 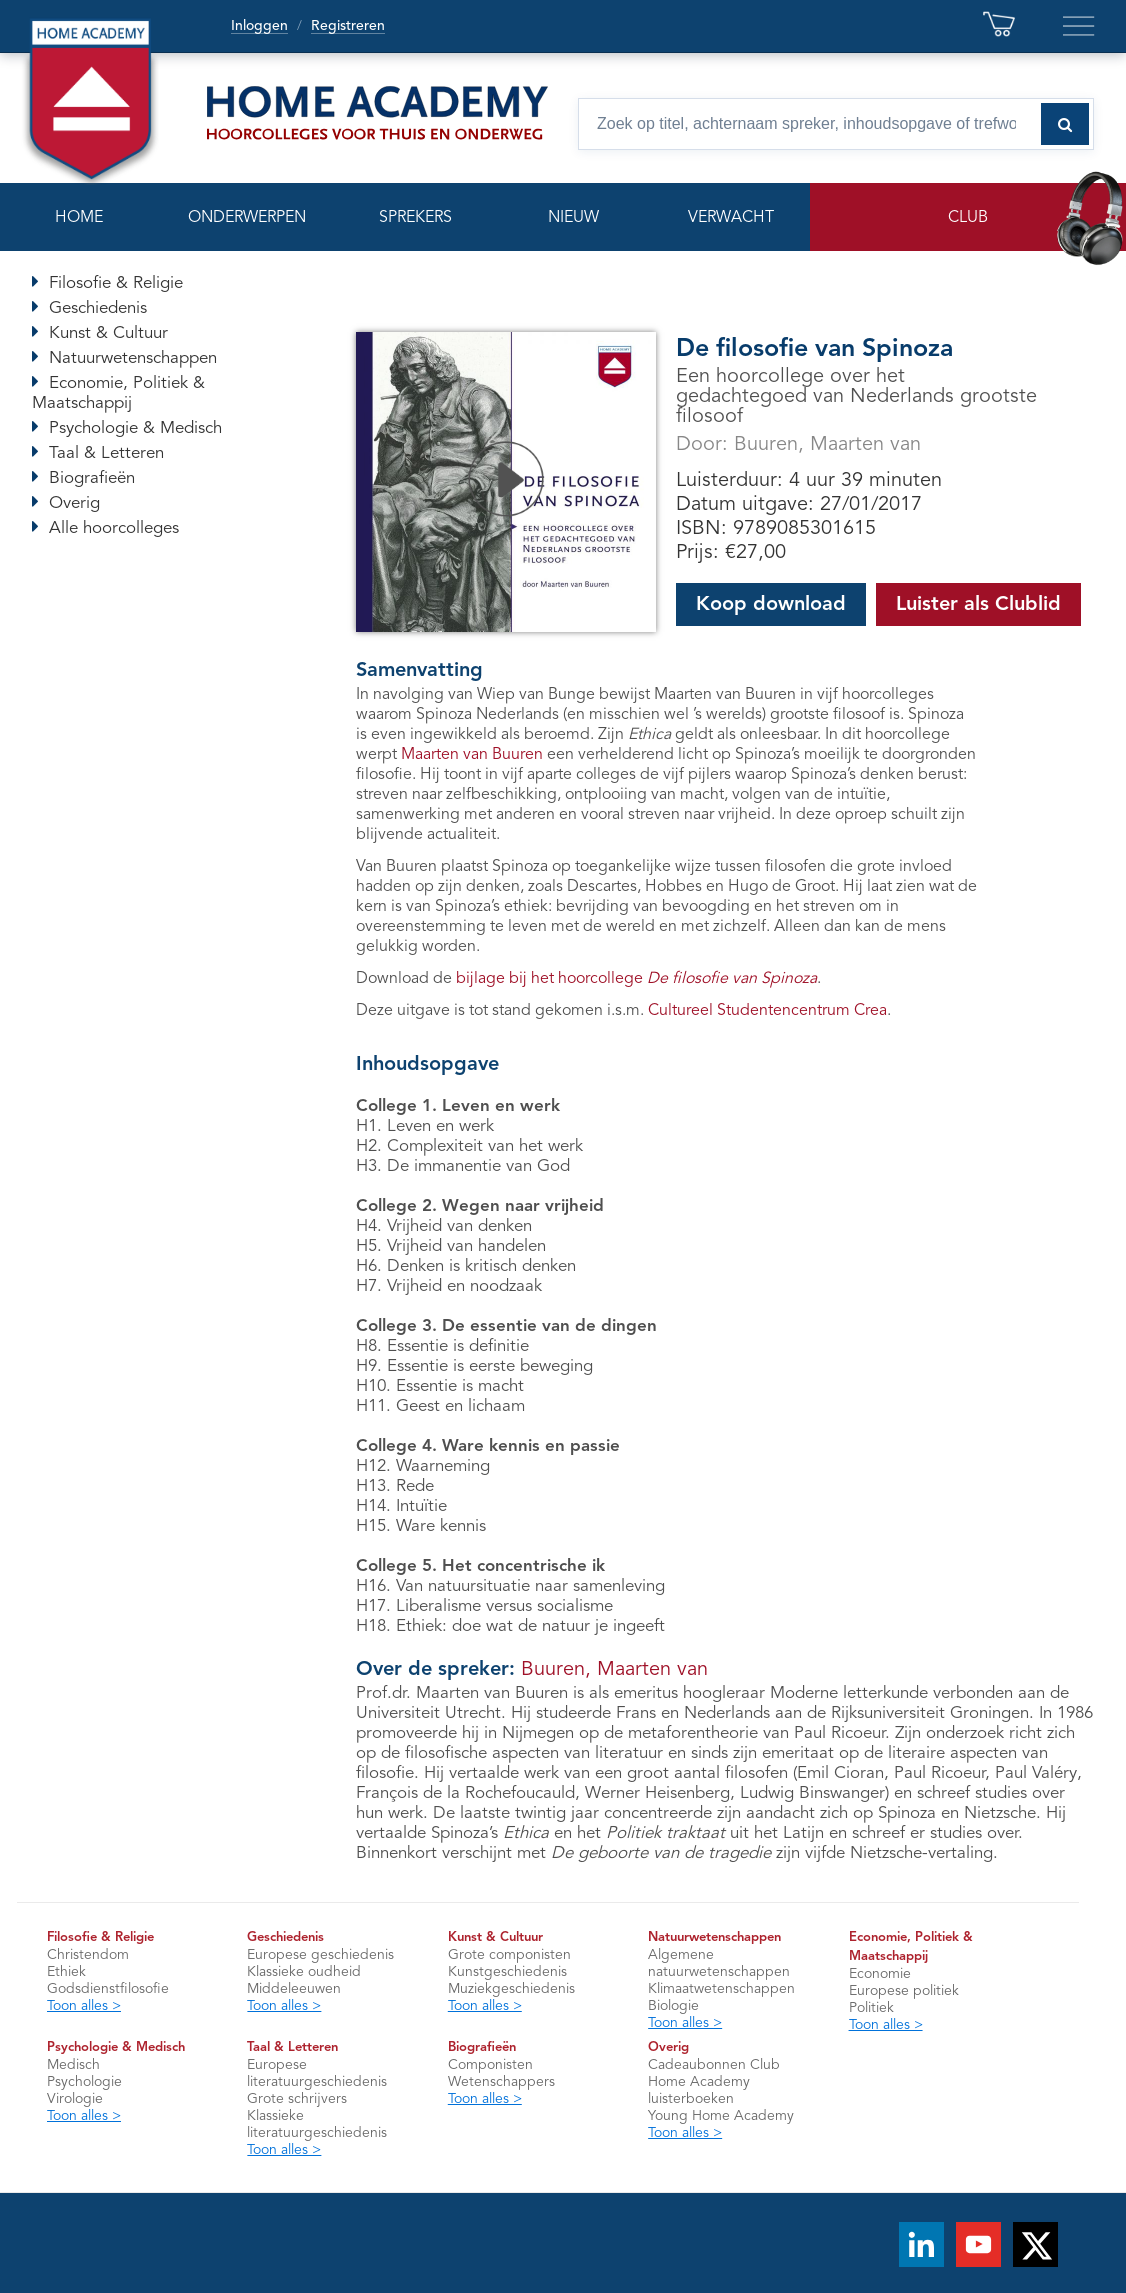 I want to click on [Extra links en servicepagina’s], so click(x=1079, y=26).